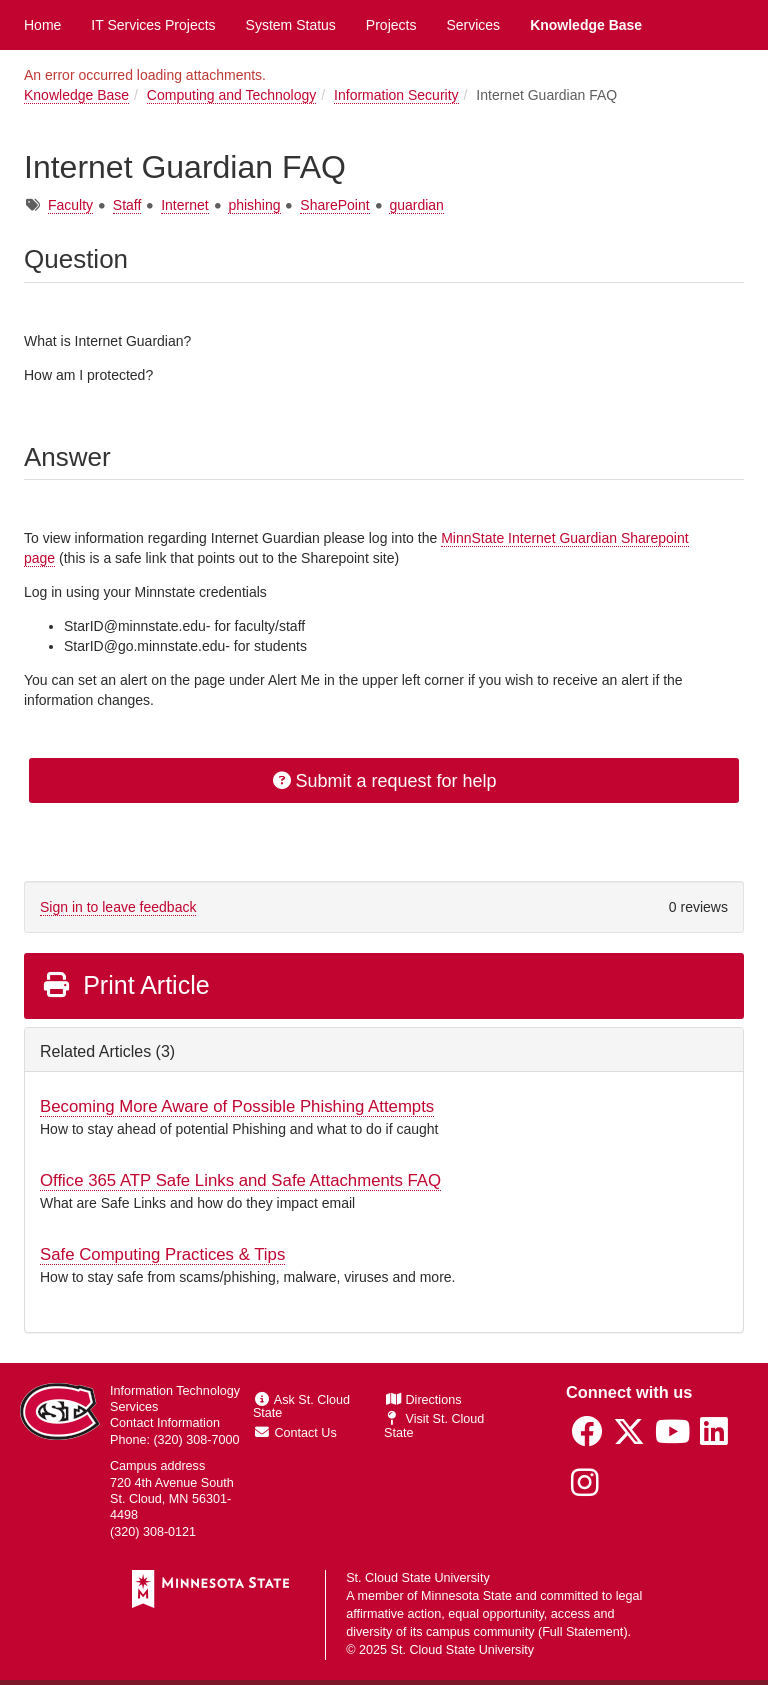 The image size is (768, 1685). Describe the element at coordinates (396, 95) in the screenshot. I see `Information Security` at that location.